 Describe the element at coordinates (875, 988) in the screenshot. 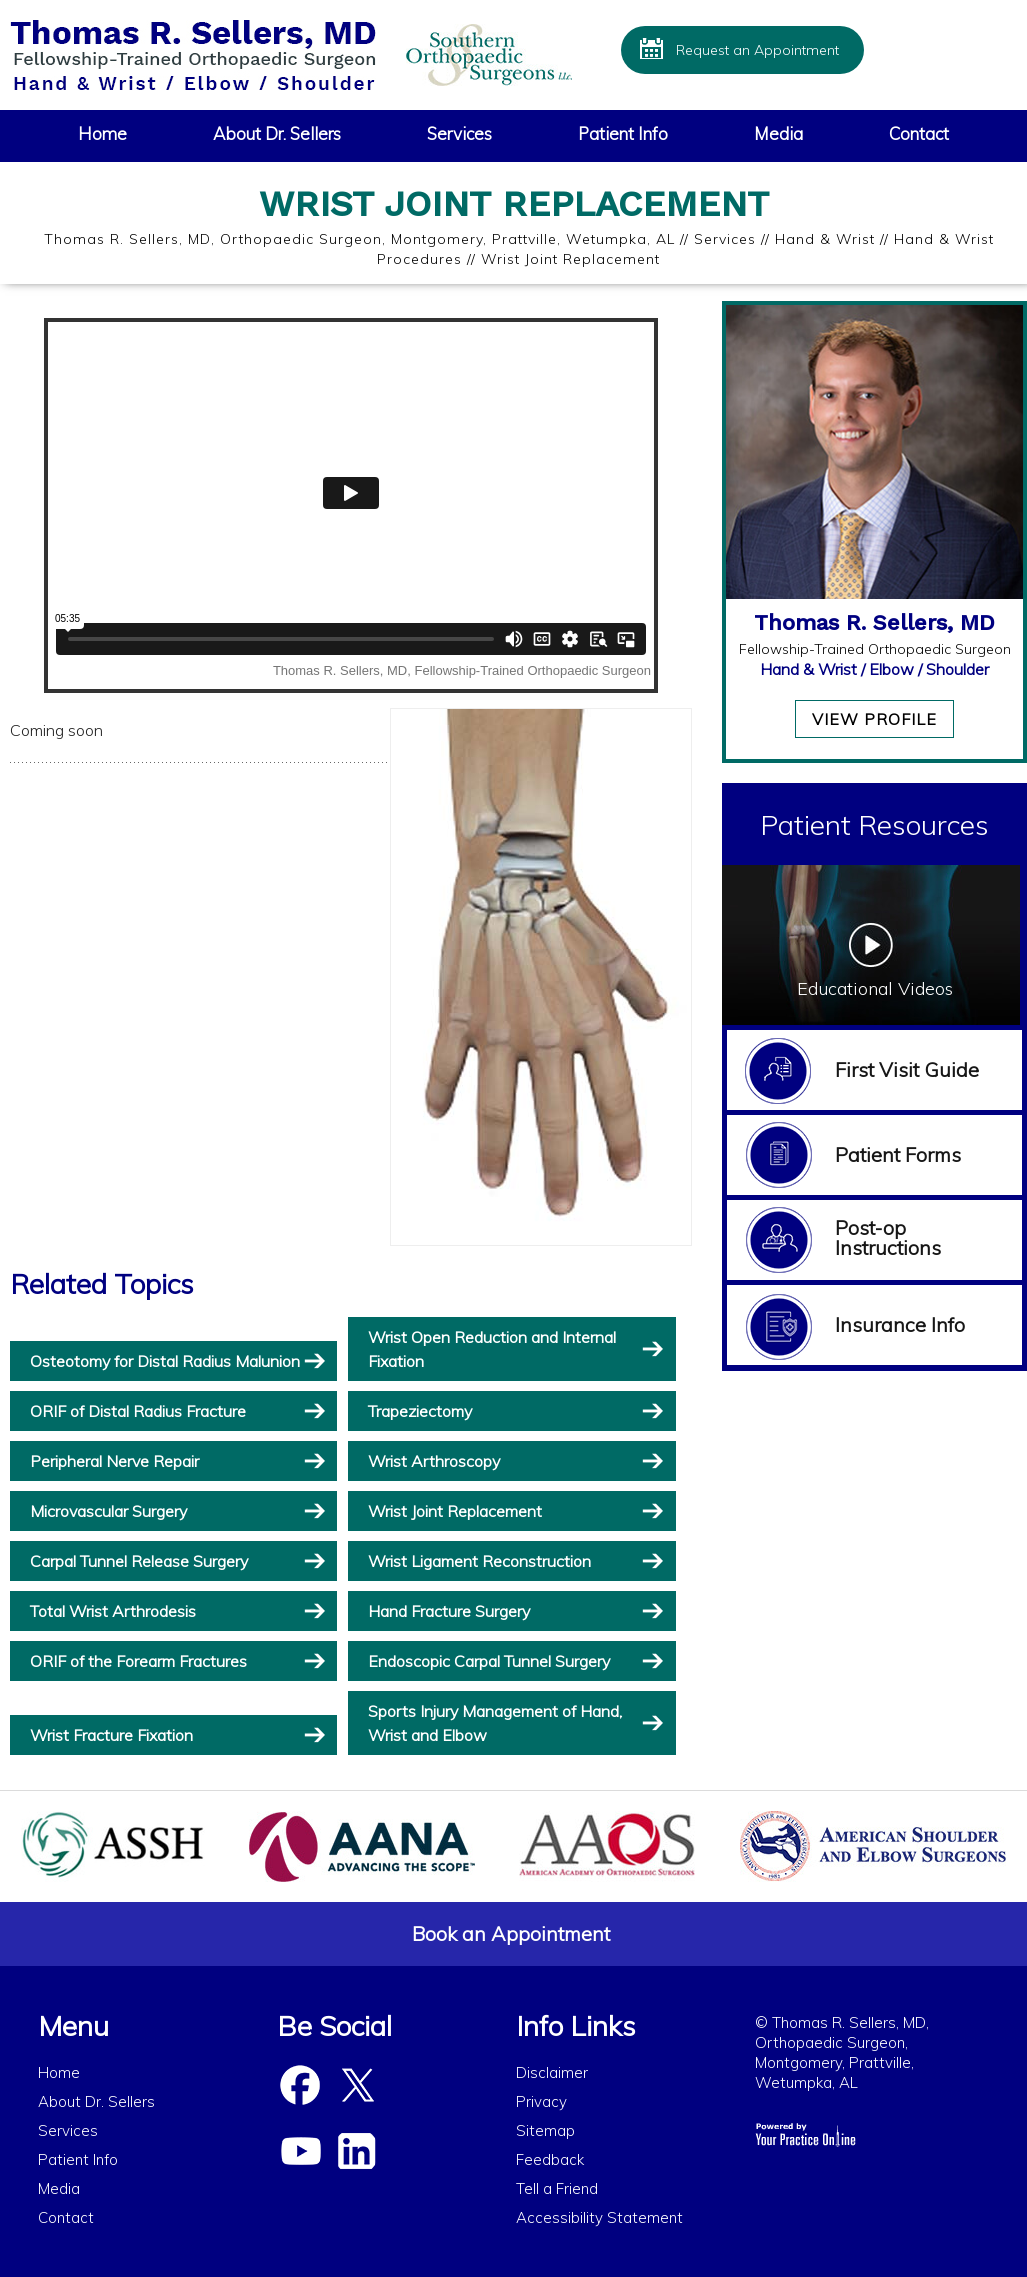

I see `Educational Videos` at that location.